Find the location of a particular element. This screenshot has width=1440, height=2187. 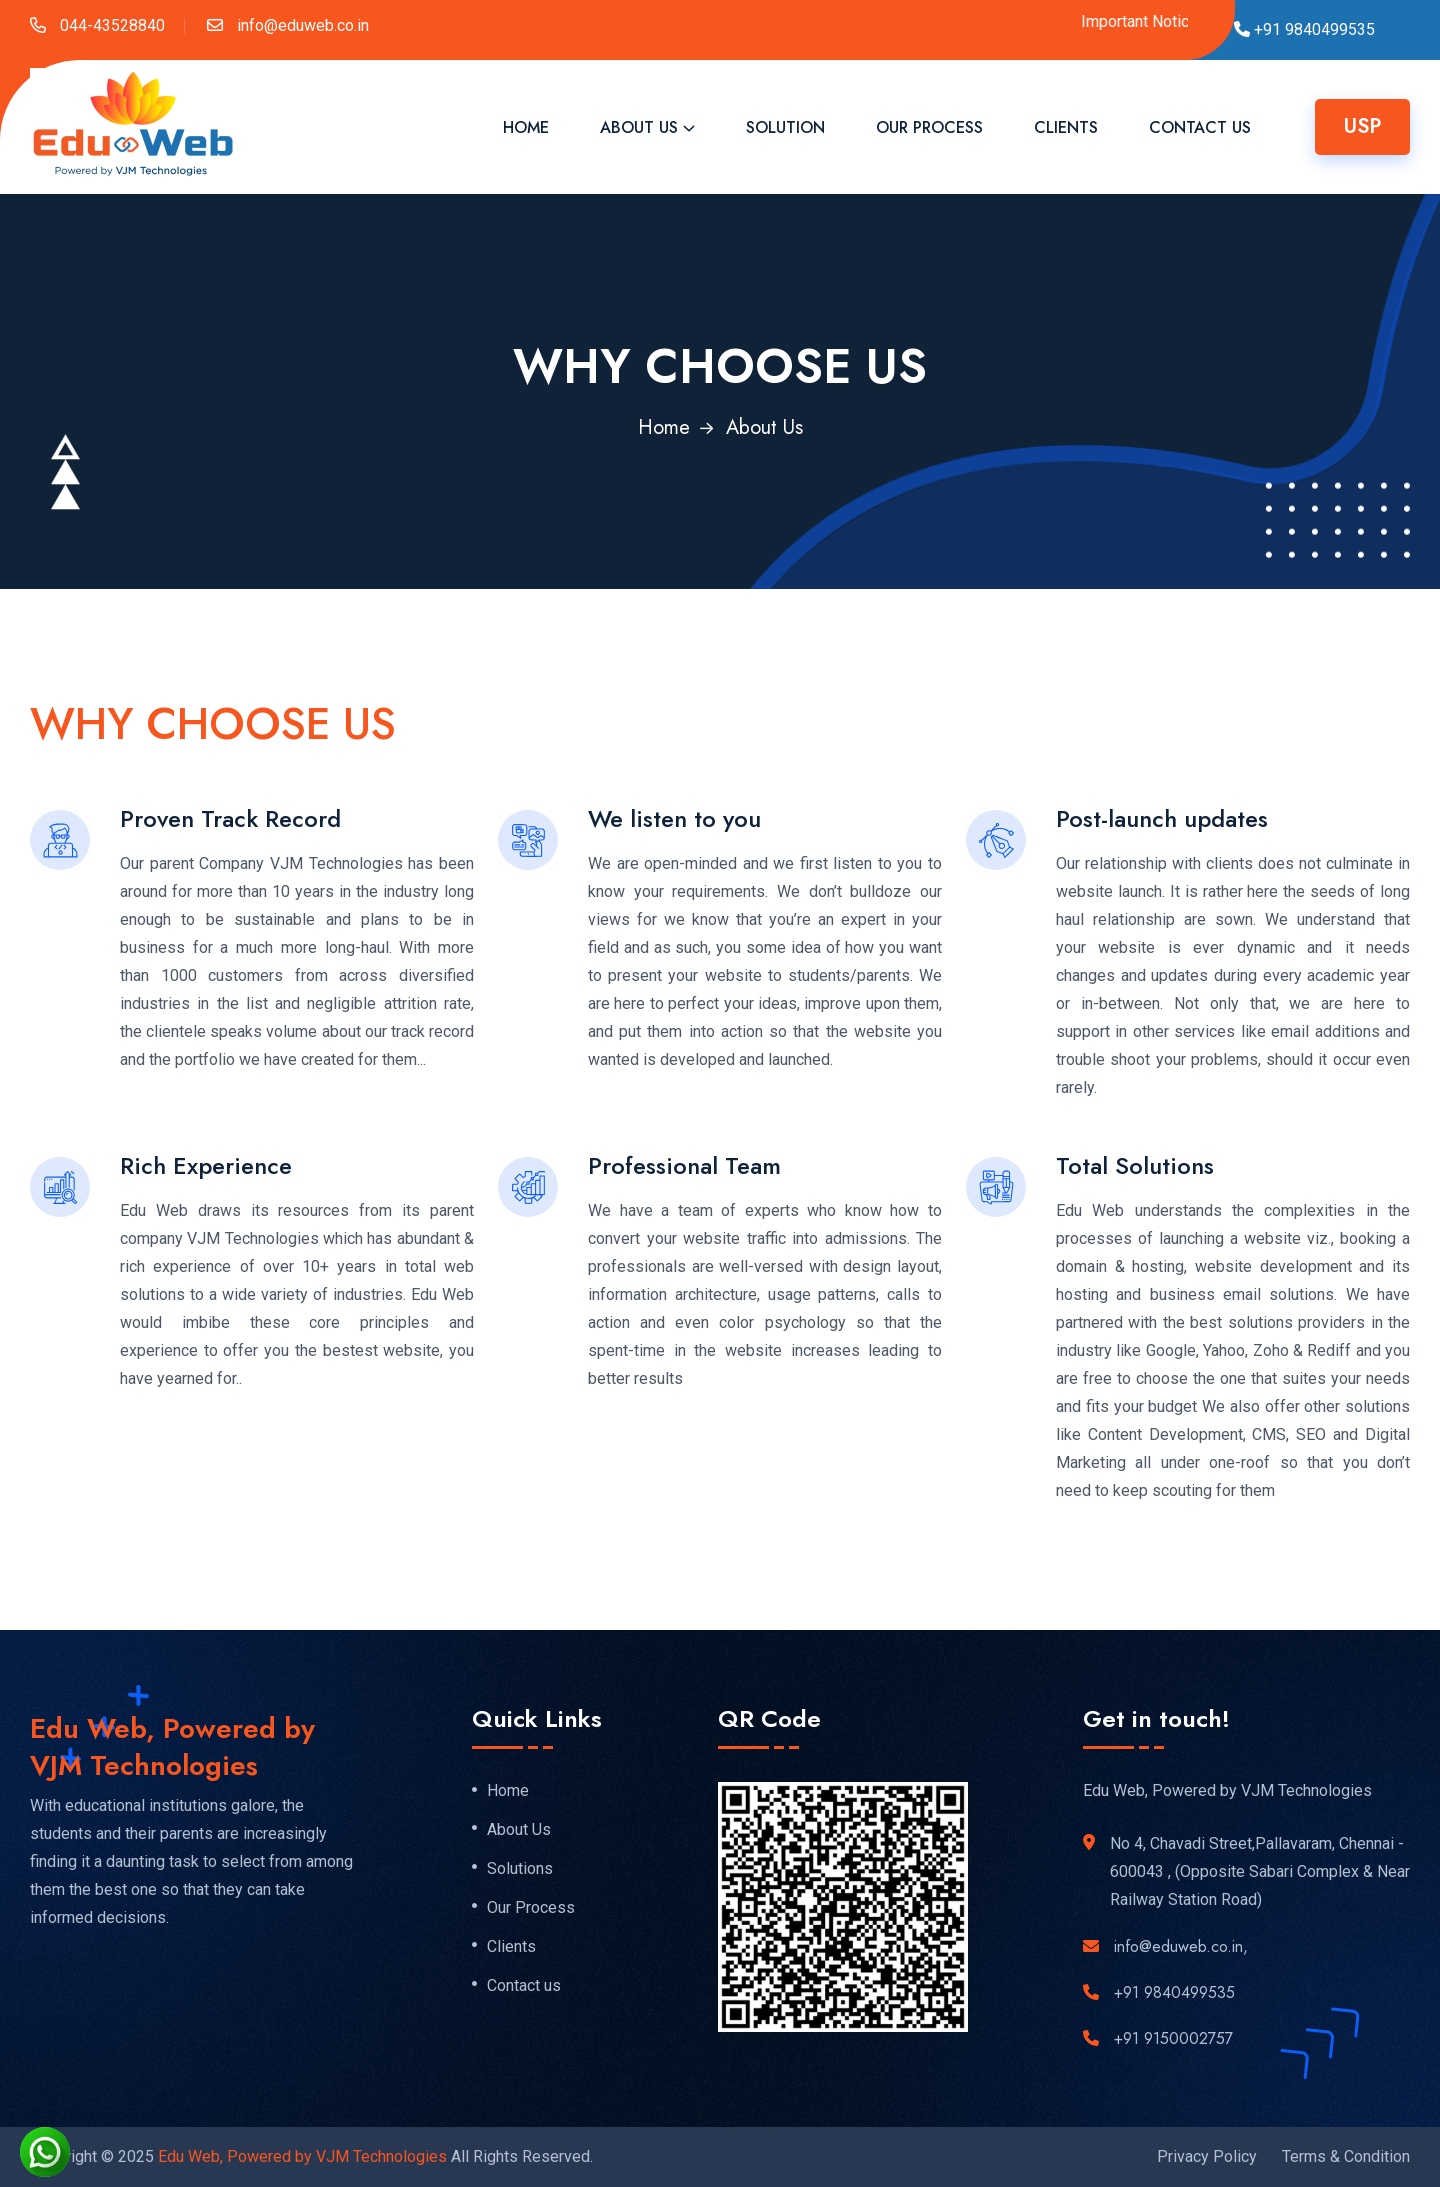

Post-launch updates is located at coordinates (1162, 818).